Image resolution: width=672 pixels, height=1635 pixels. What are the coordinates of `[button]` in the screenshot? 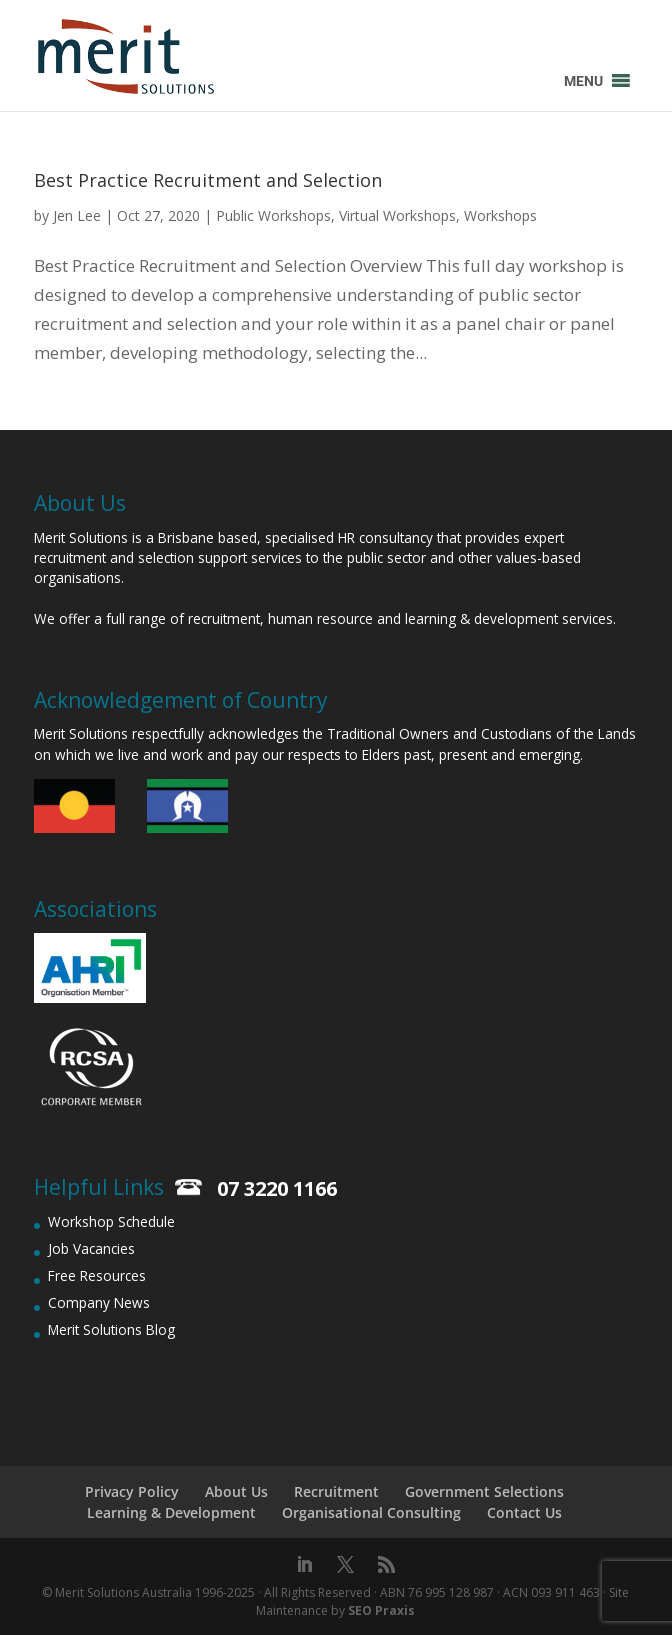 It's located at (583, 81).